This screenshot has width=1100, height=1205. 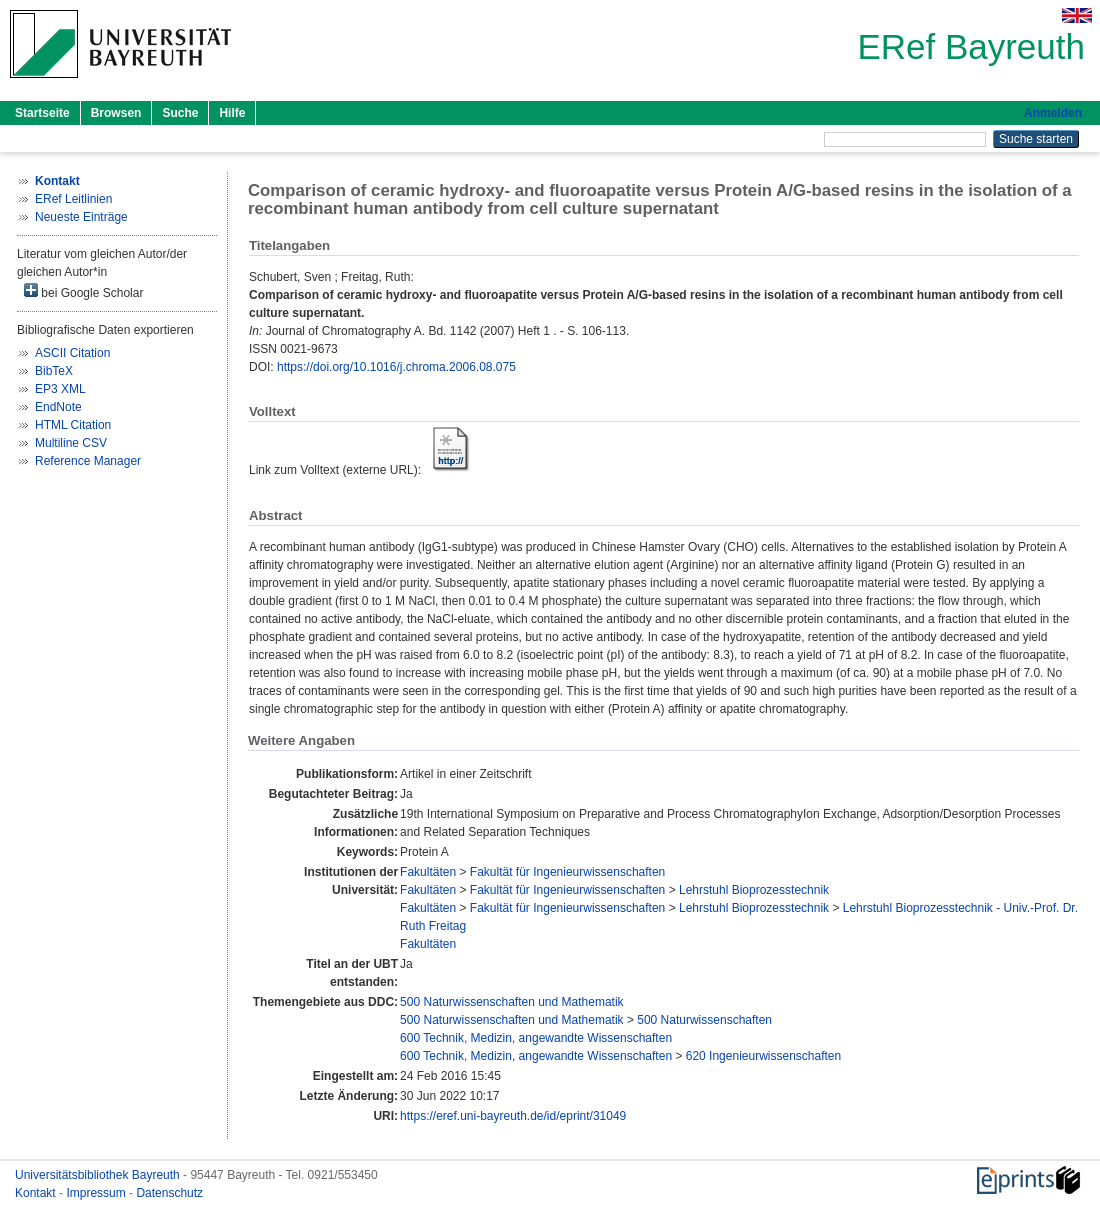 What do you see at coordinates (99, 1175) in the screenshot?
I see `Universitätsbibliothek Bayreuth` at bounding box center [99, 1175].